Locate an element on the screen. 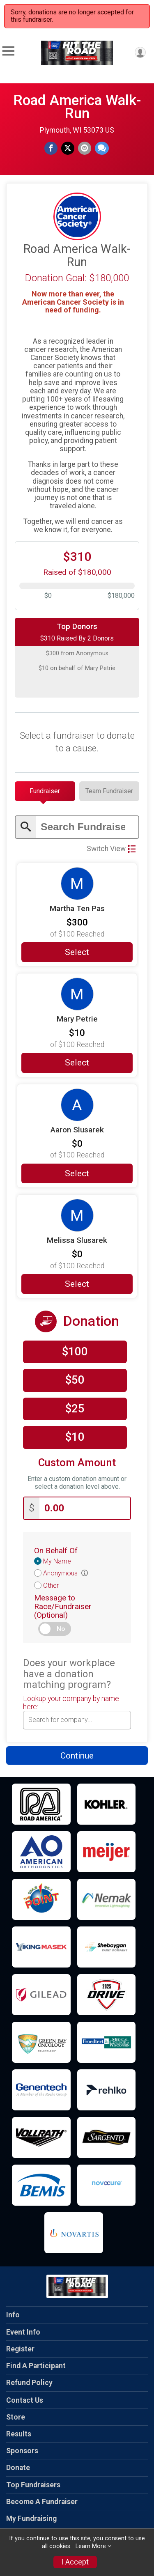 This screenshot has width=154, height=2576. [Share on Twitter] is located at coordinates (67, 148).